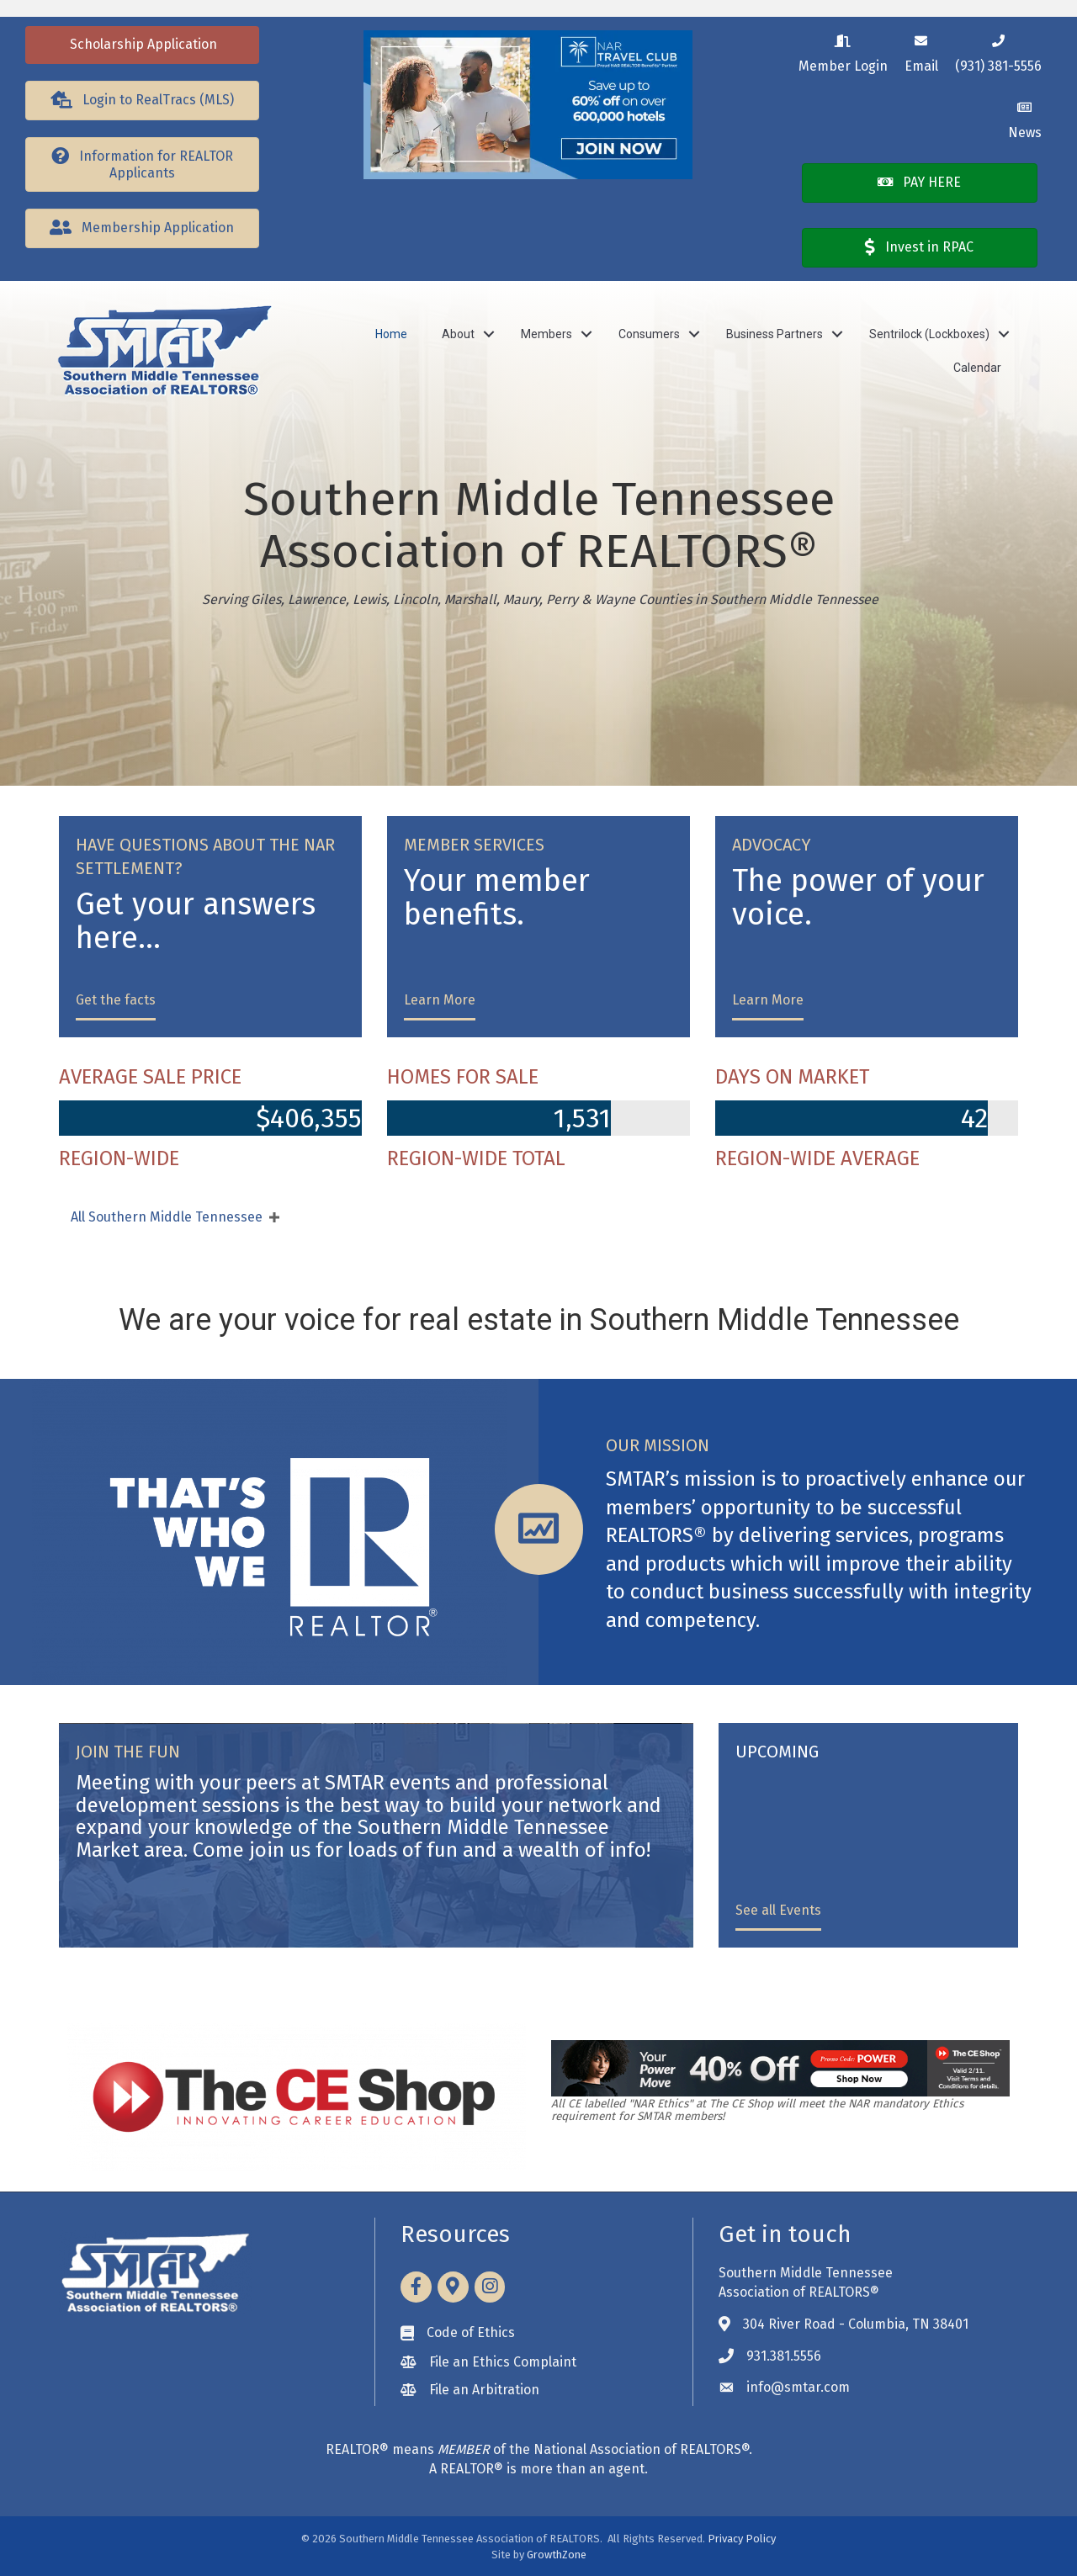 This screenshot has height=2576, width=1077. What do you see at coordinates (771, 845) in the screenshot?
I see `ADVOCACY` at bounding box center [771, 845].